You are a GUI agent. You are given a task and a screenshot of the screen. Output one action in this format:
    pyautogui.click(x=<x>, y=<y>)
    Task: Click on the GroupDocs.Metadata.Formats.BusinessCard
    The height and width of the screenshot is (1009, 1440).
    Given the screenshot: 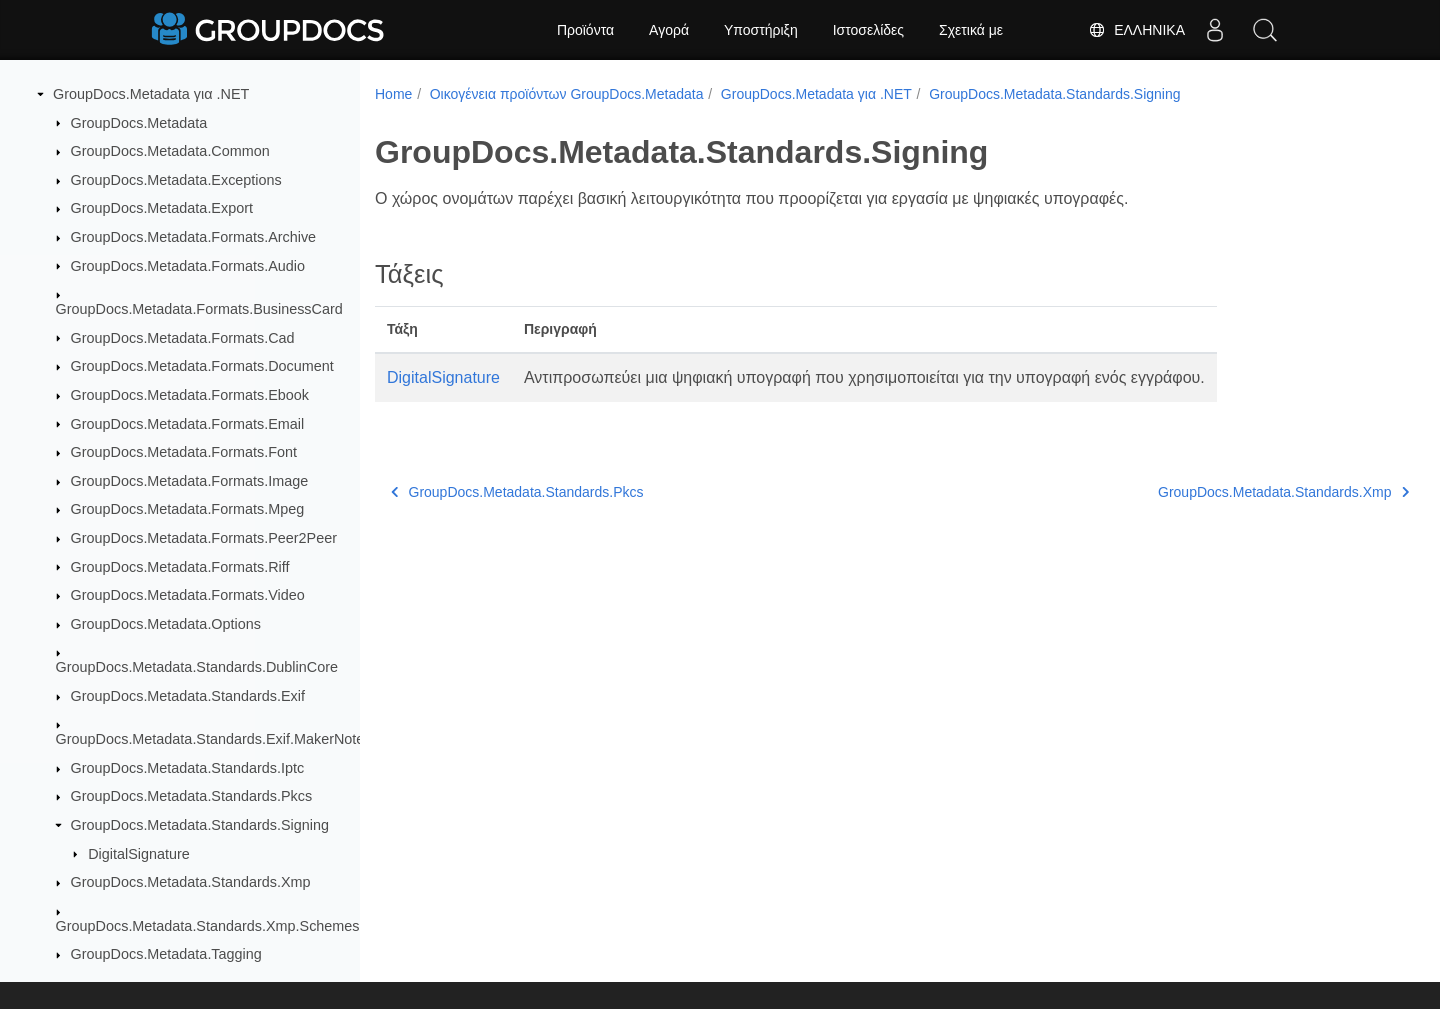 What is the action you would take?
    pyautogui.click(x=199, y=309)
    